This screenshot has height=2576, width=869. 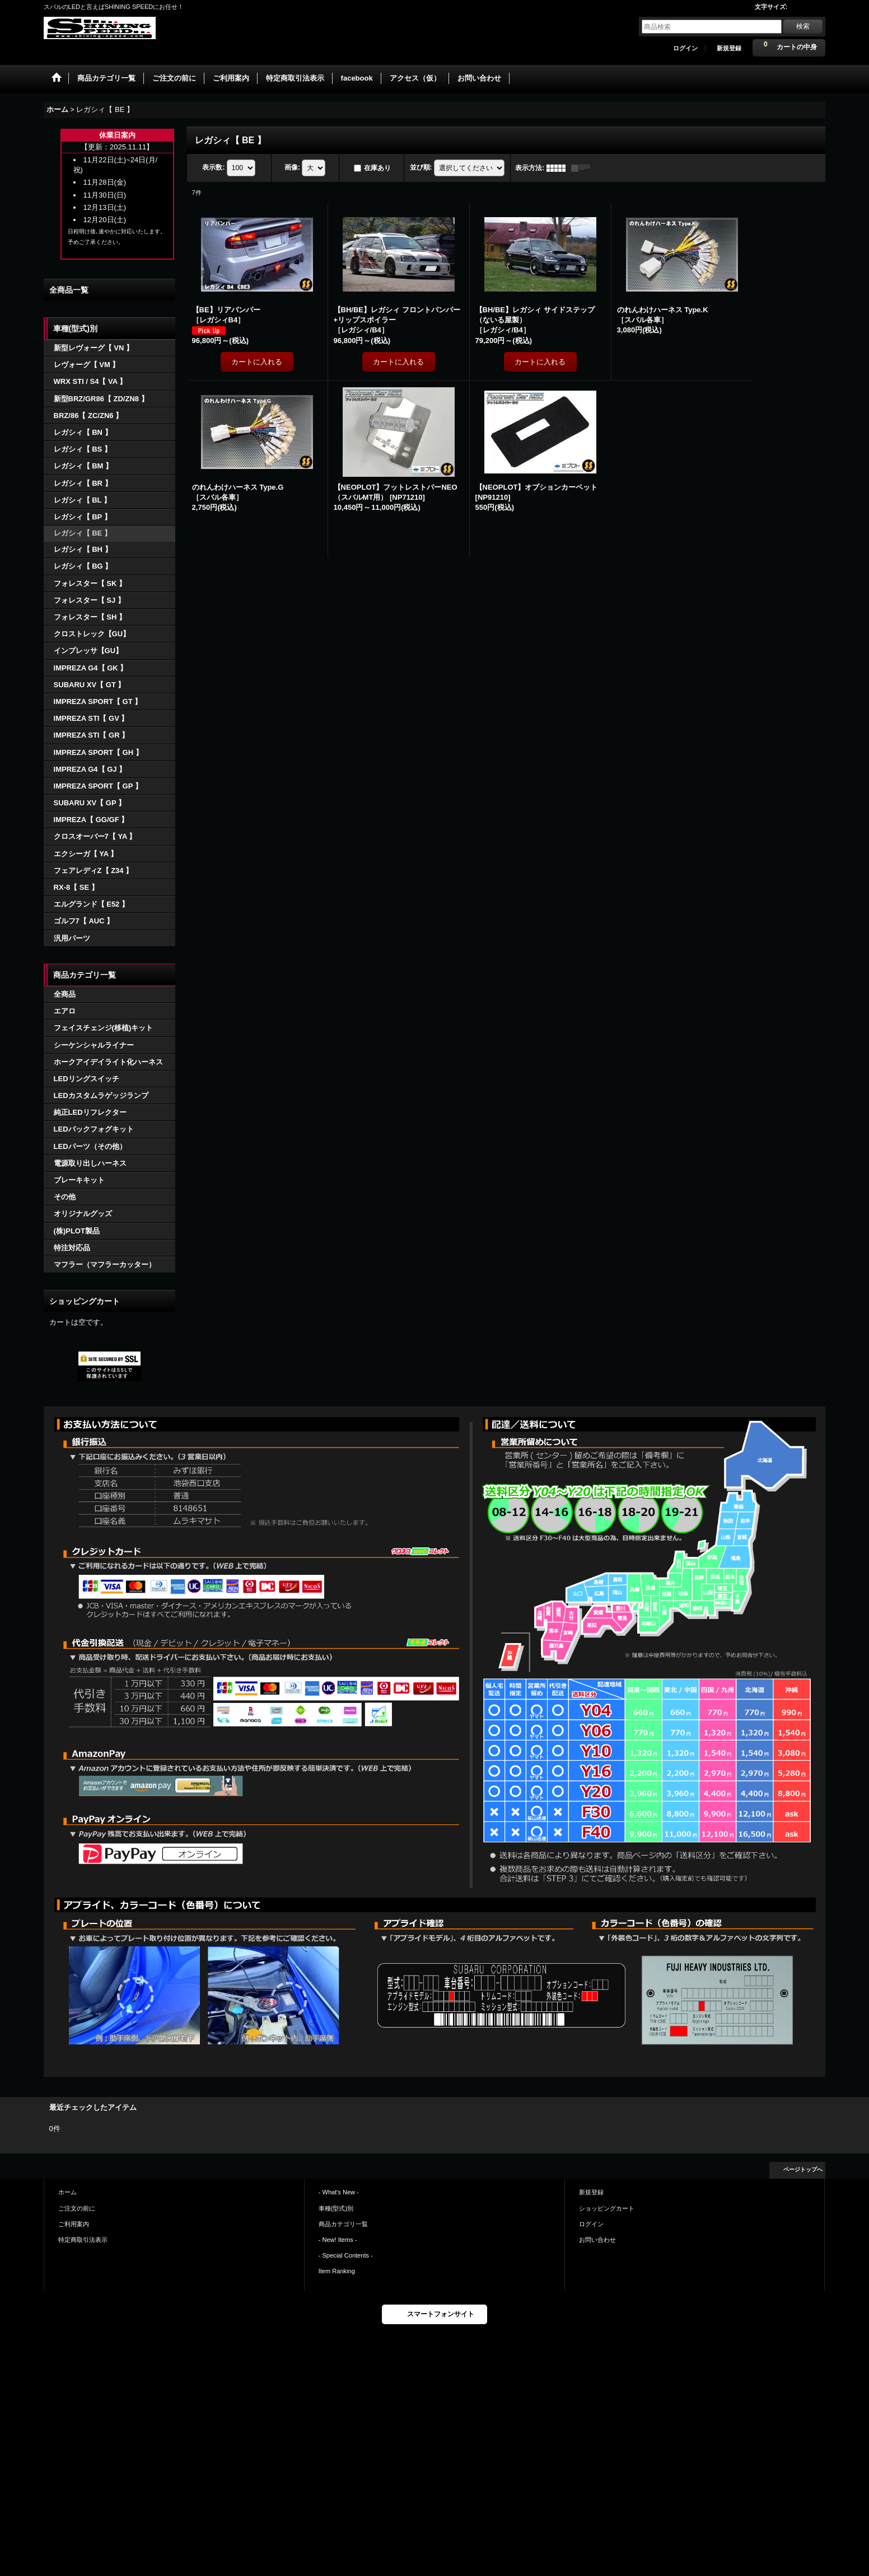 What do you see at coordinates (339, 2192) in the screenshot?
I see `- What's New -` at bounding box center [339, 2192].